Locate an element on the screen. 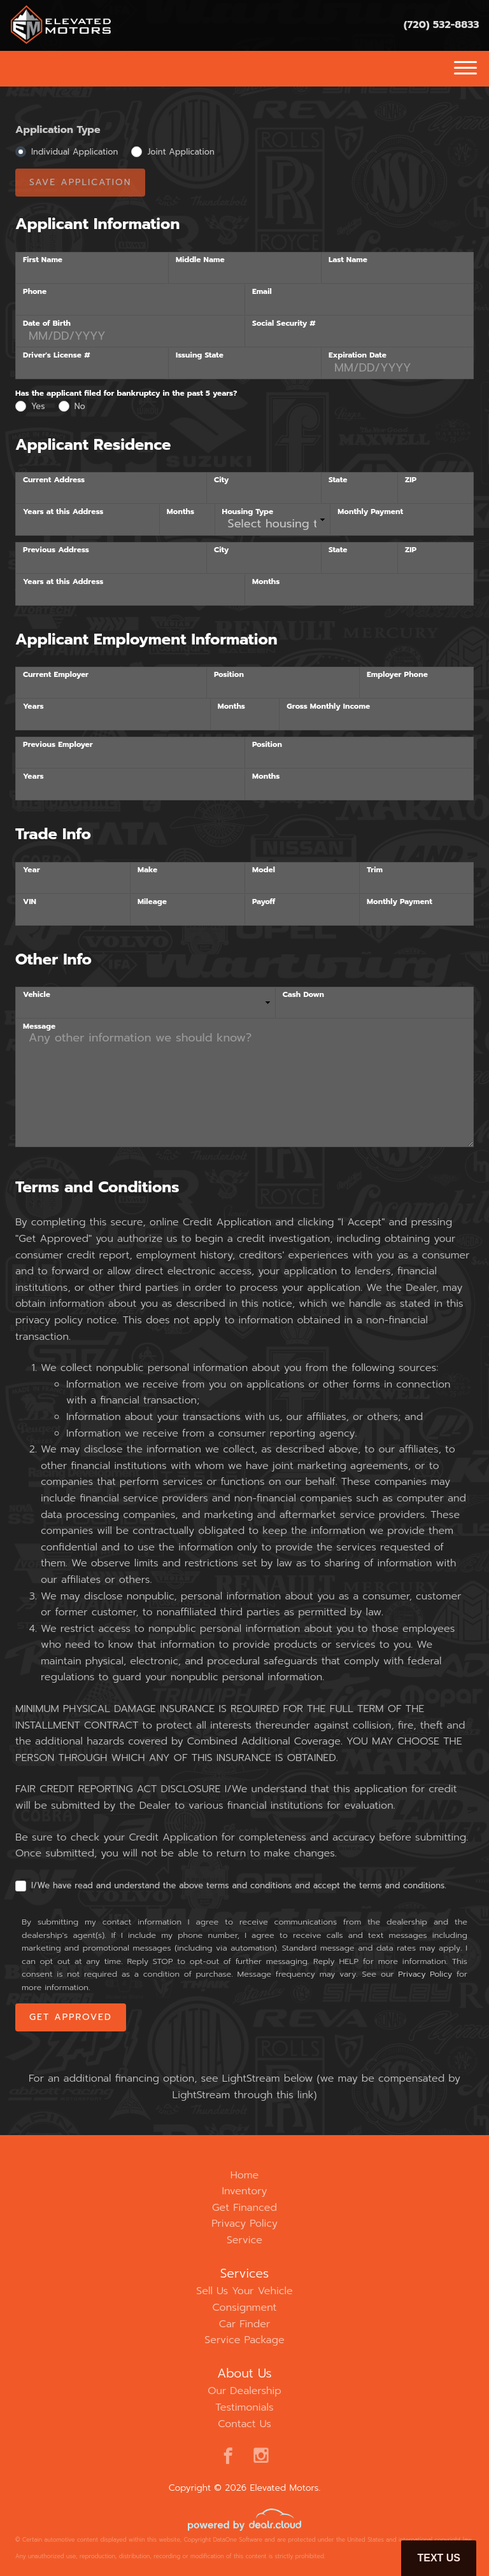  Application Type is located at coordinates (58, 129).